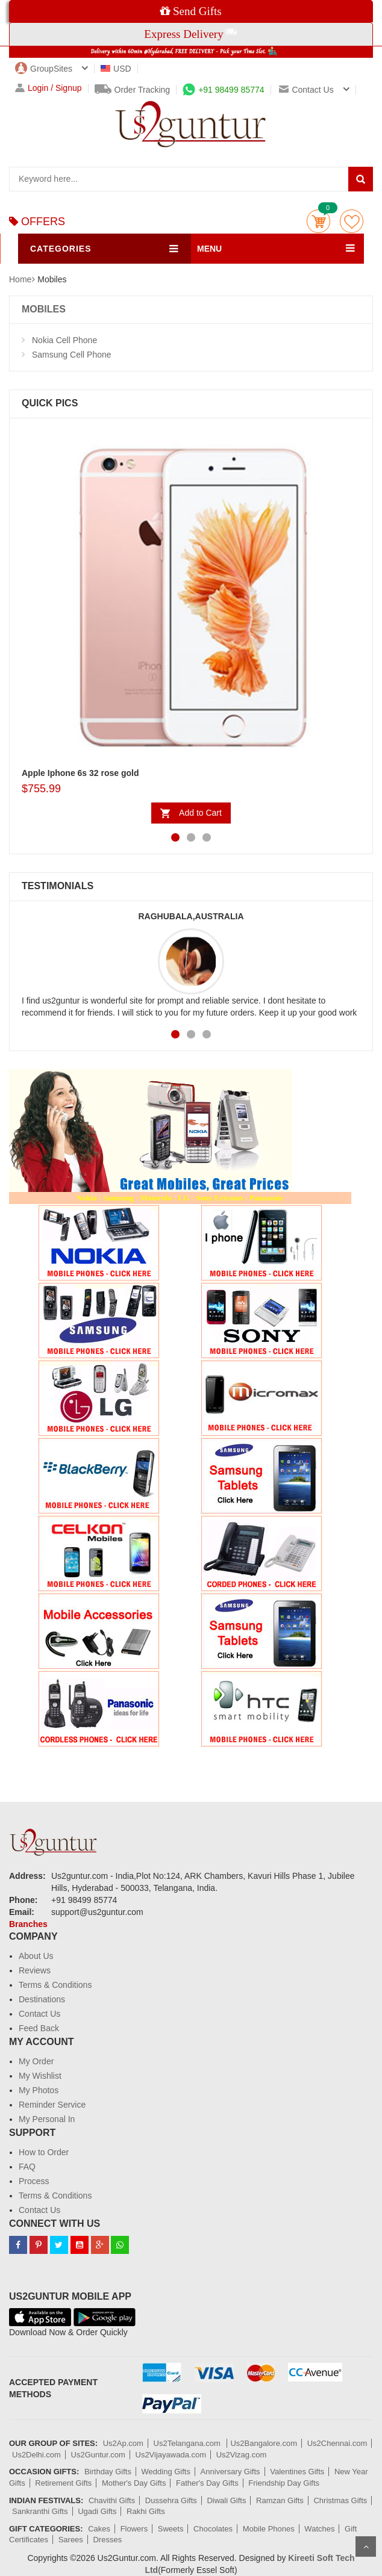 This screenshot has width=382, height=2576. Describe the element at coordinates (35, 1970) in the screenshot. I see `Reviews` at that location.